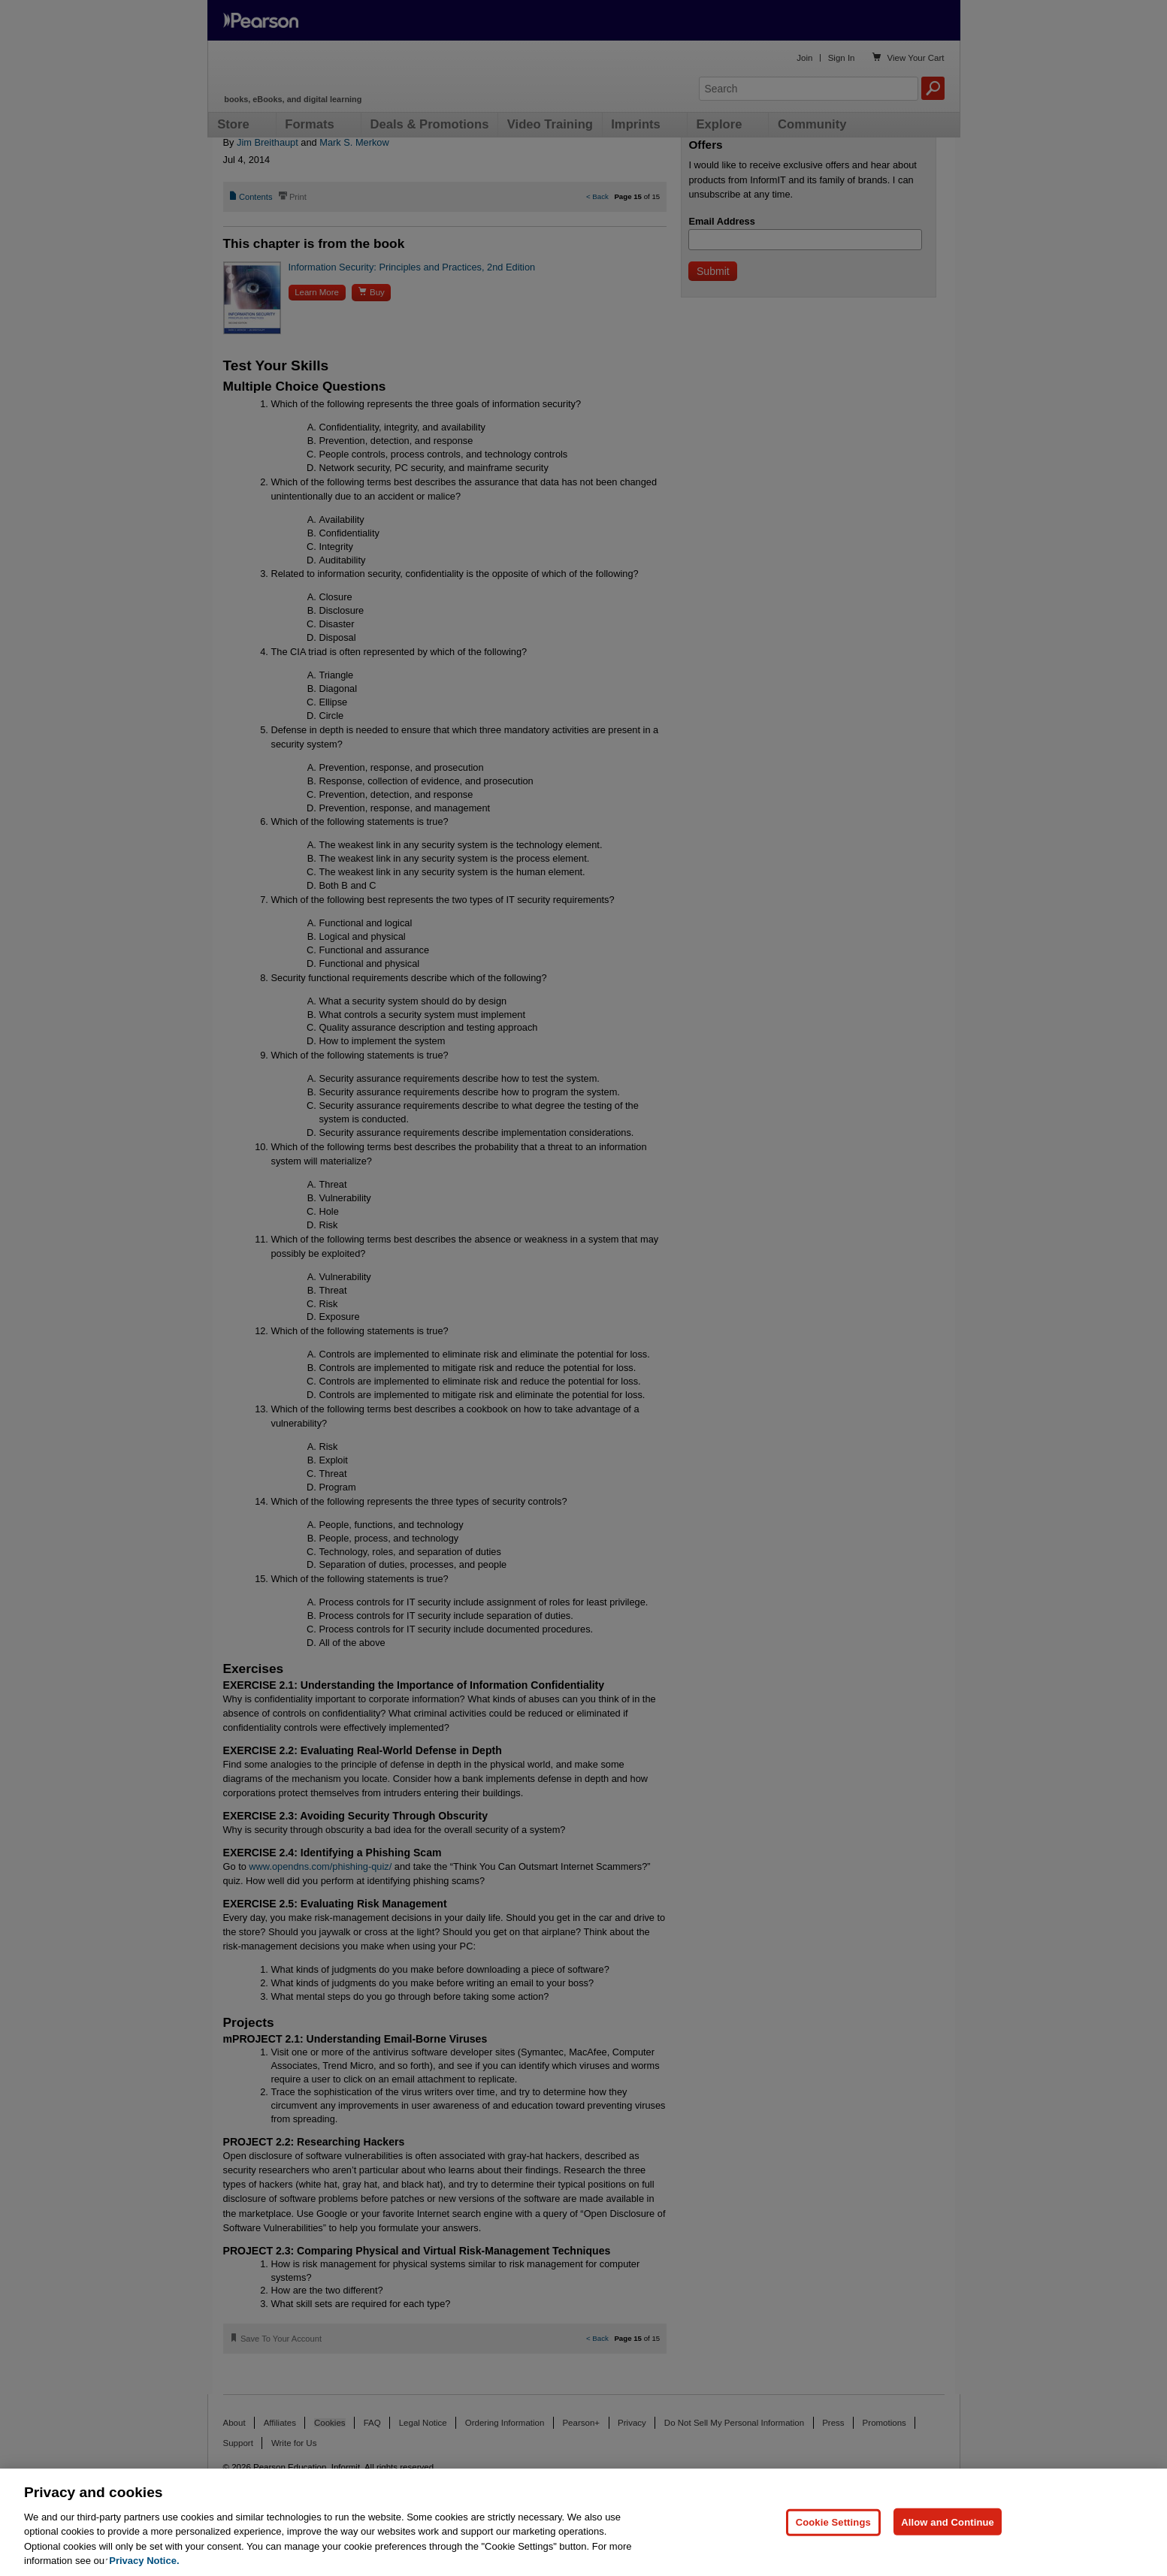 This screenshot has width=1167, height=2576. What do you see at coordinates (947, 2521) in the screenshot?
I see `Allow and Continue` at bounding box center [947, 2521].